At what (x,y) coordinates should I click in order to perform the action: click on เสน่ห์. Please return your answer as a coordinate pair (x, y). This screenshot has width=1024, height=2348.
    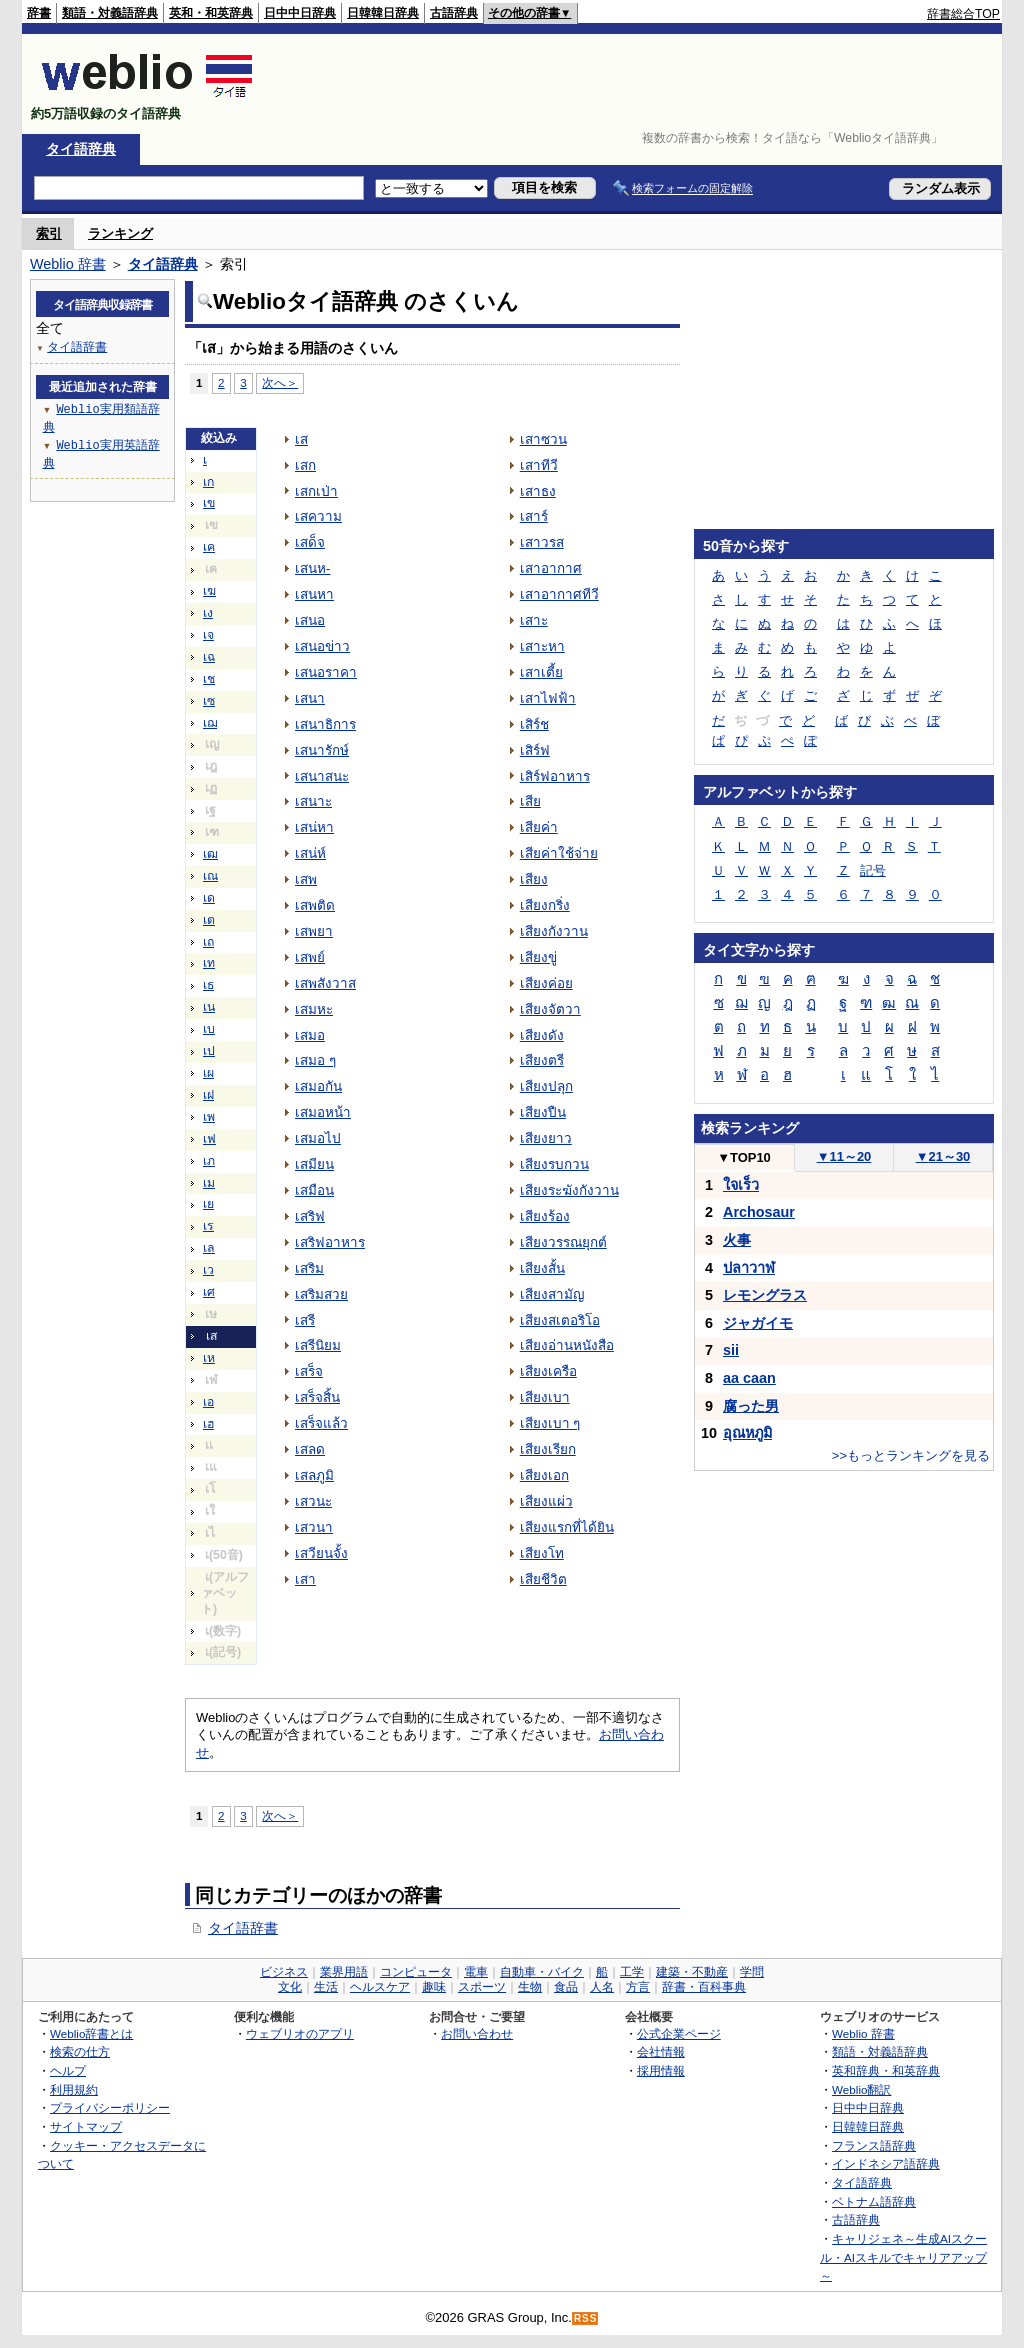
    Looking at the image, I should click on (310, 853).